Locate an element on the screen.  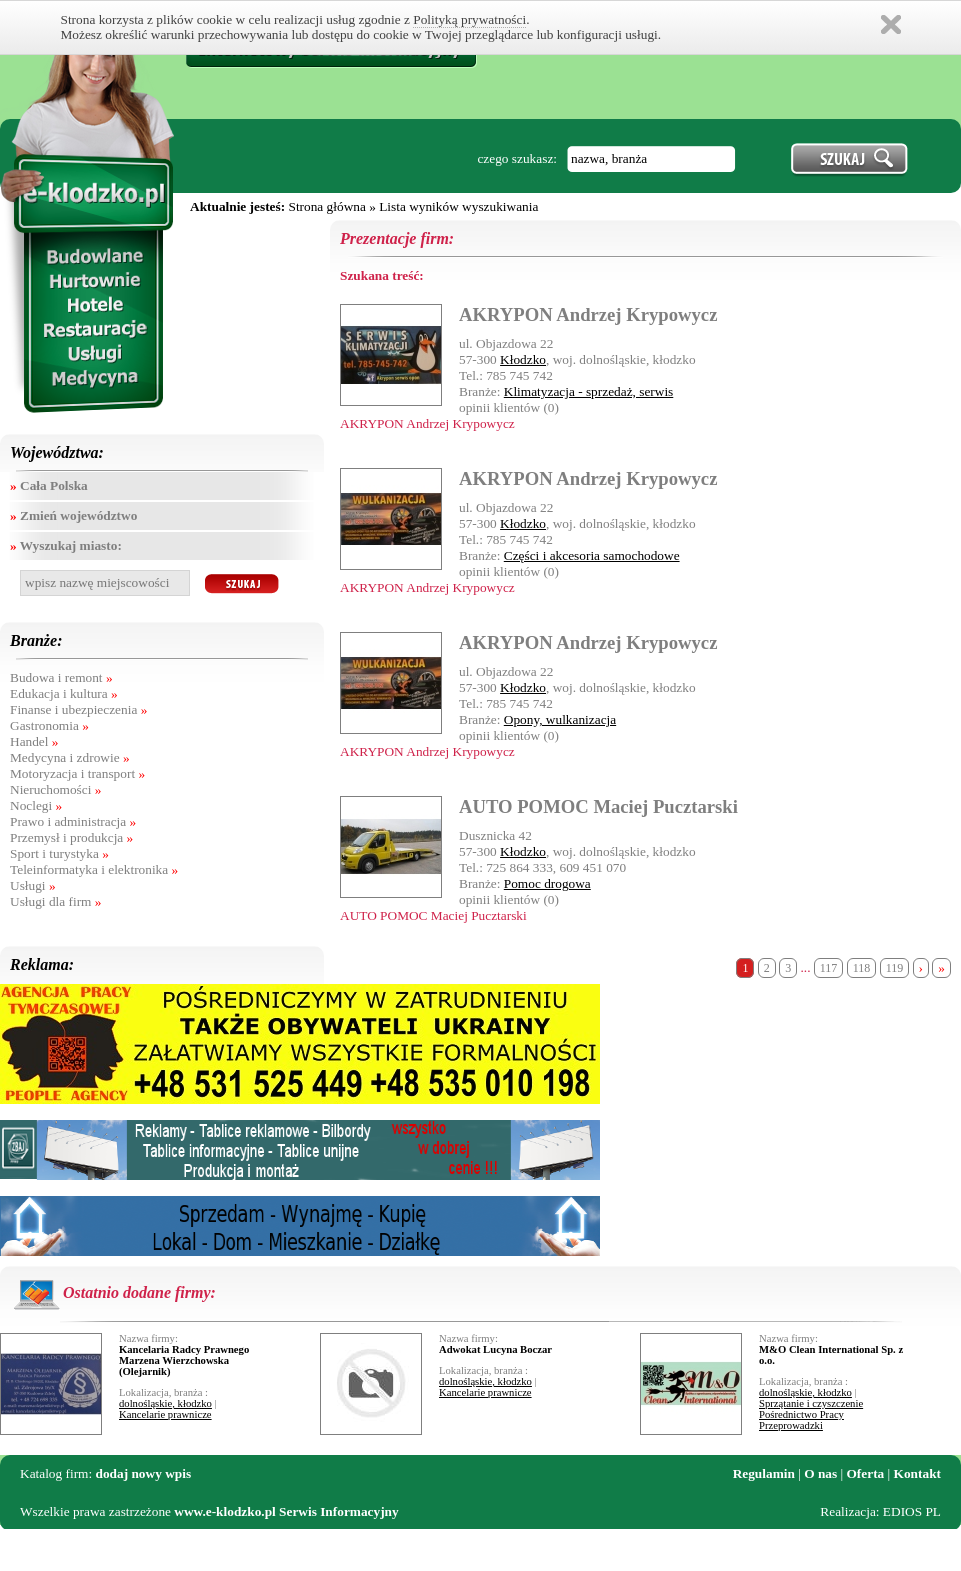
dolnośląskie, kłodzko is located at coordinates (165, 1403).